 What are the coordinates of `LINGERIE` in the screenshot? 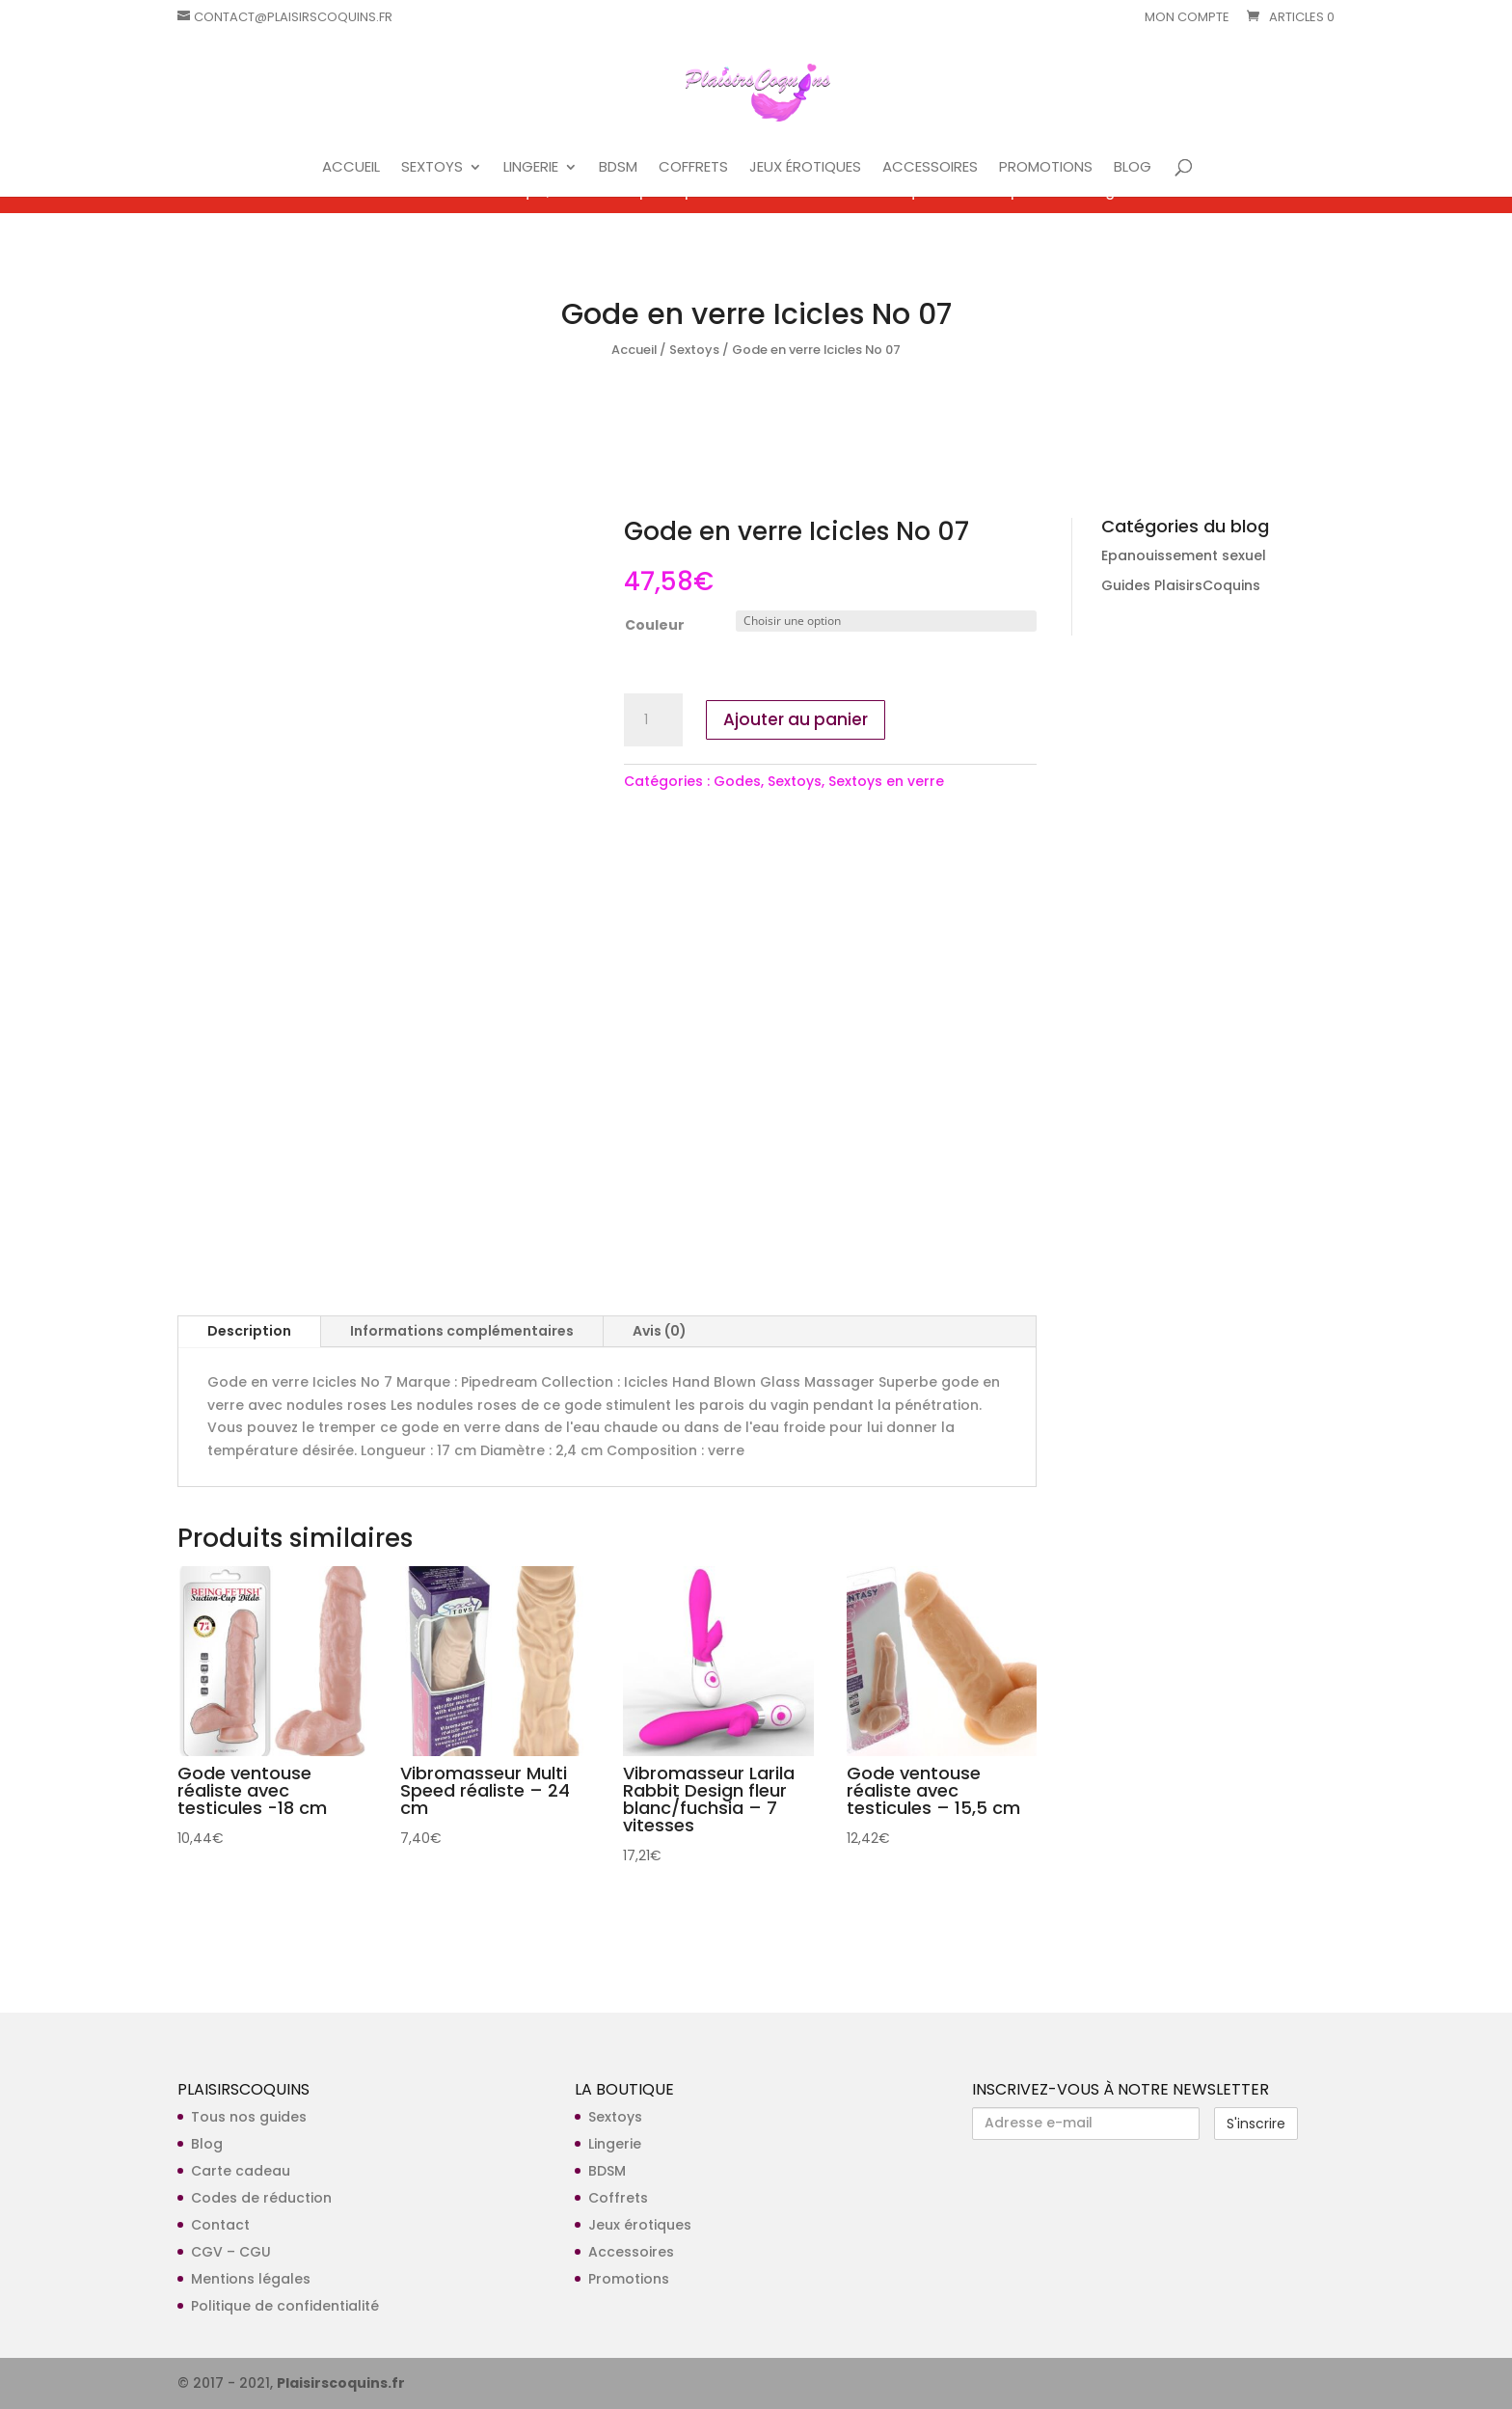 It's located at (530, 168).